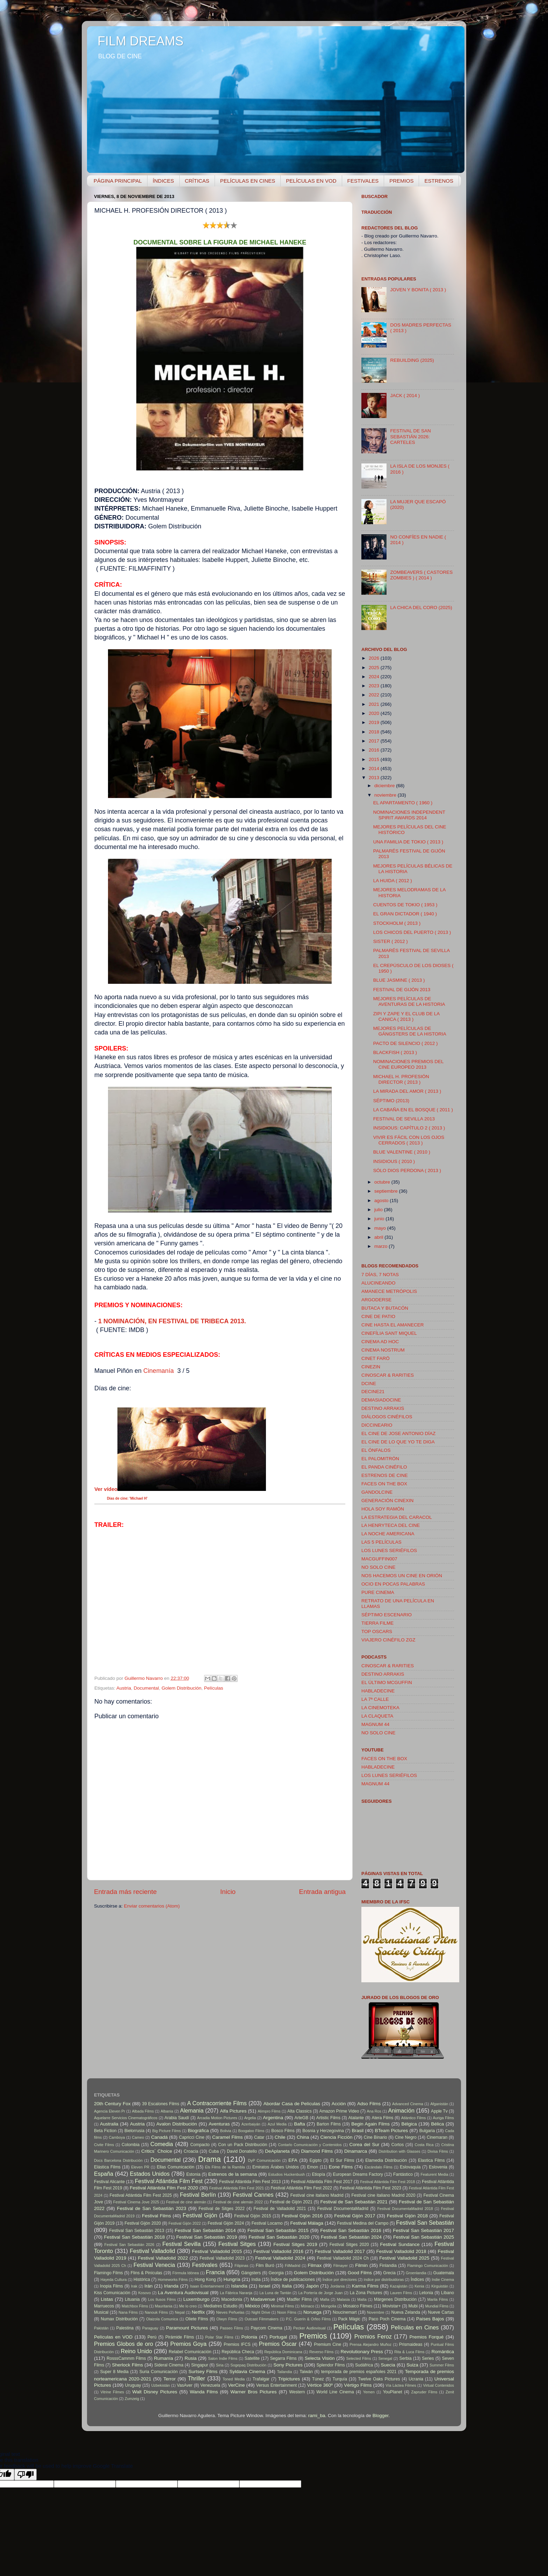  I want to click on ZIPI Y ZAPE Y EL CLUB DE LA CANICA ( 2013 ), so click(406, 1016).